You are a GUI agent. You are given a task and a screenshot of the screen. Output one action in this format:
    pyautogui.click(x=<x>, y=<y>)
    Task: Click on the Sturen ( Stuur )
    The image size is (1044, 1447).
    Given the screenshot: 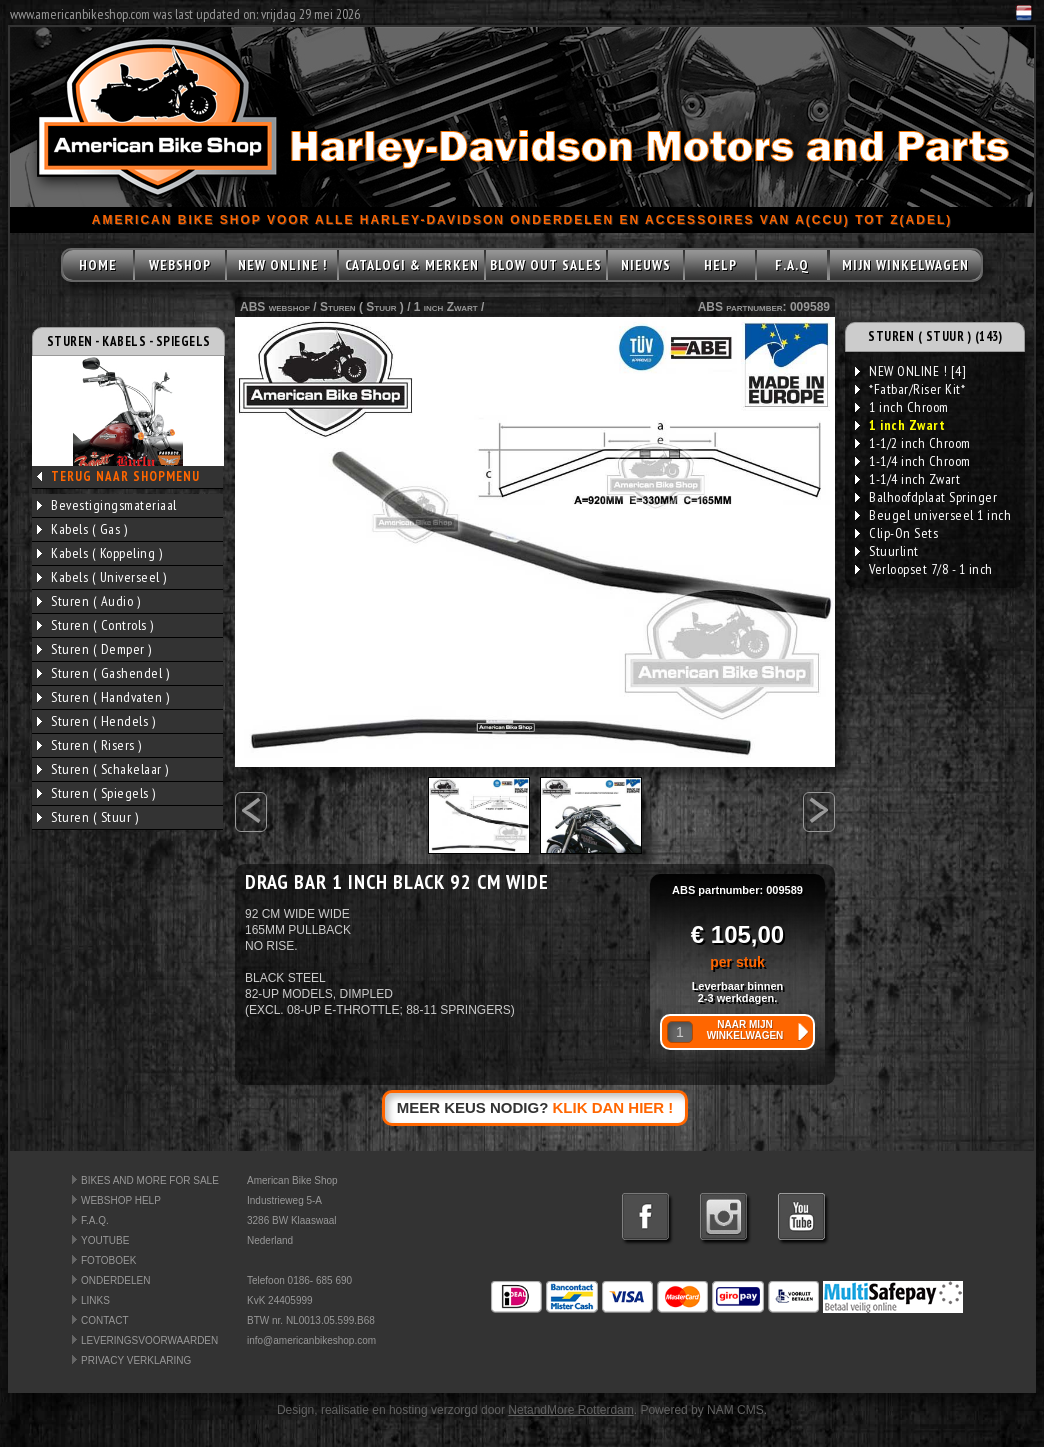 What is the action you would take?
    pyautogui.click(x=87, y=817)
    